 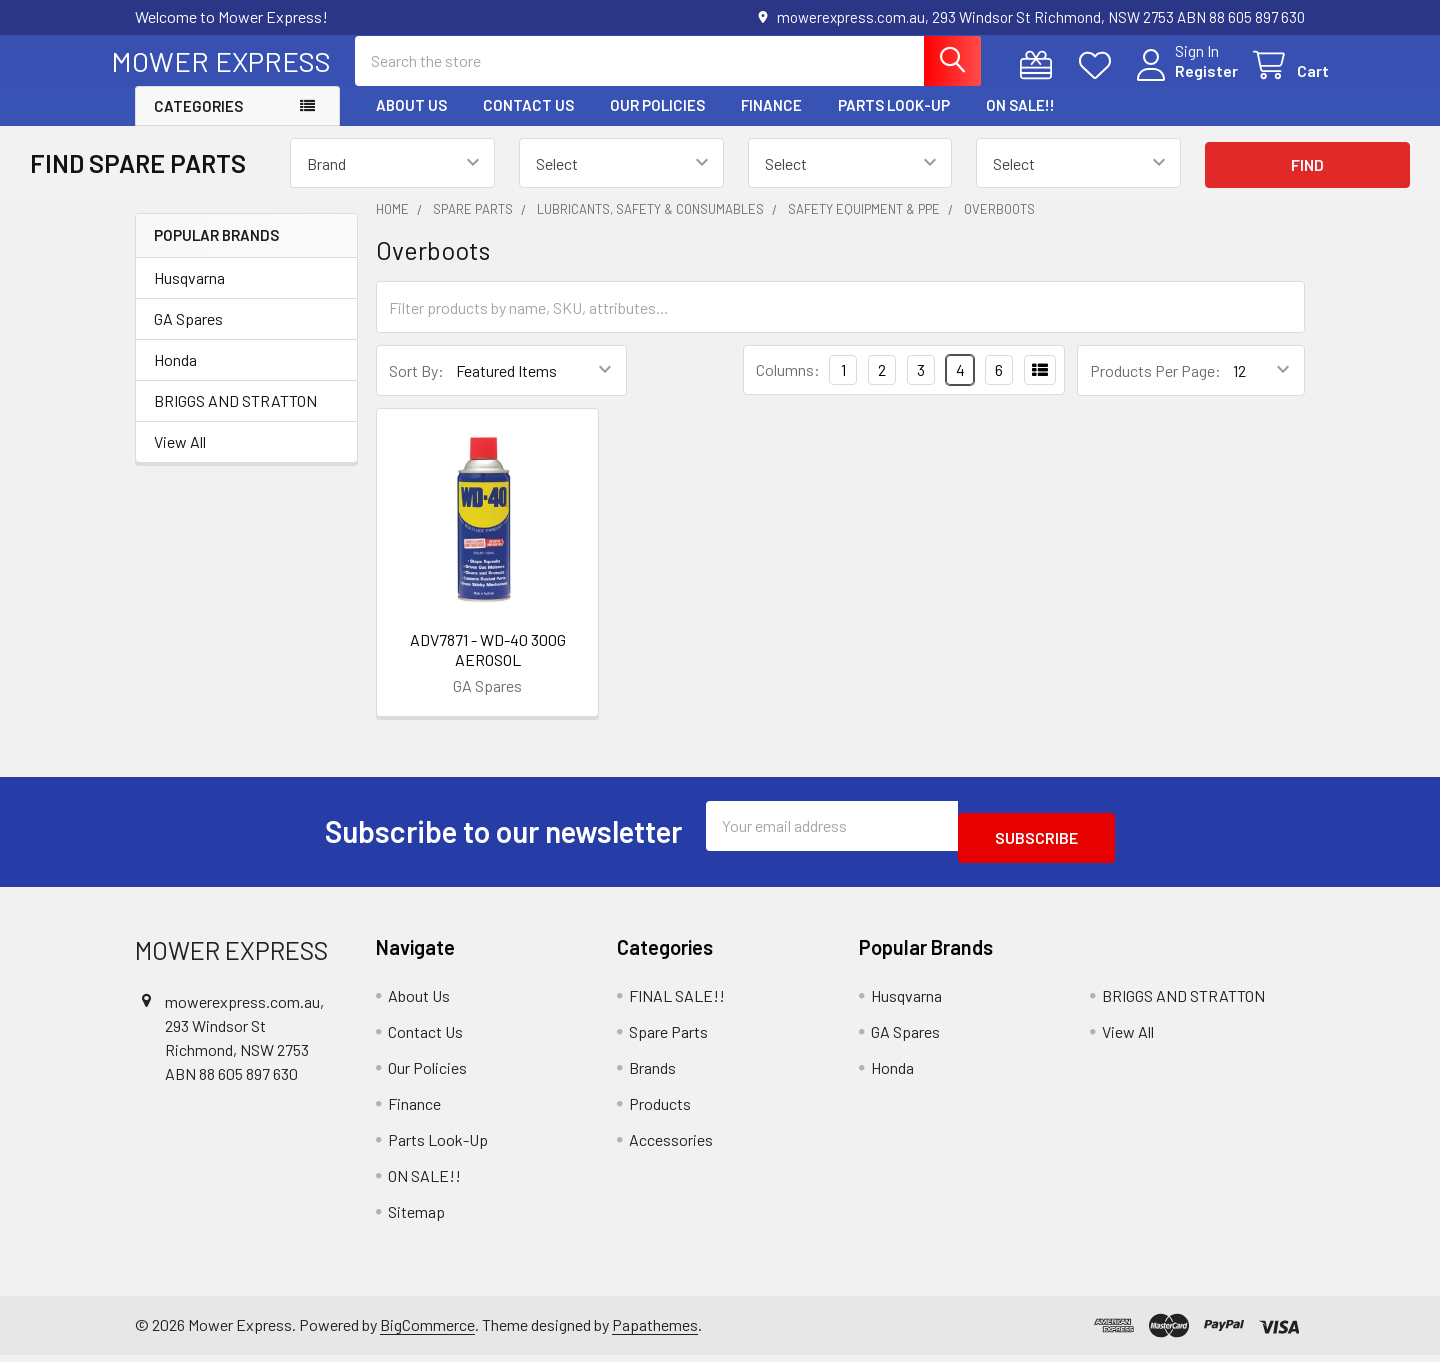 What do you see at coordinates (668, 1037) in the screenshot?
I see `Spare Parts` at bounding box center [668, 1037].